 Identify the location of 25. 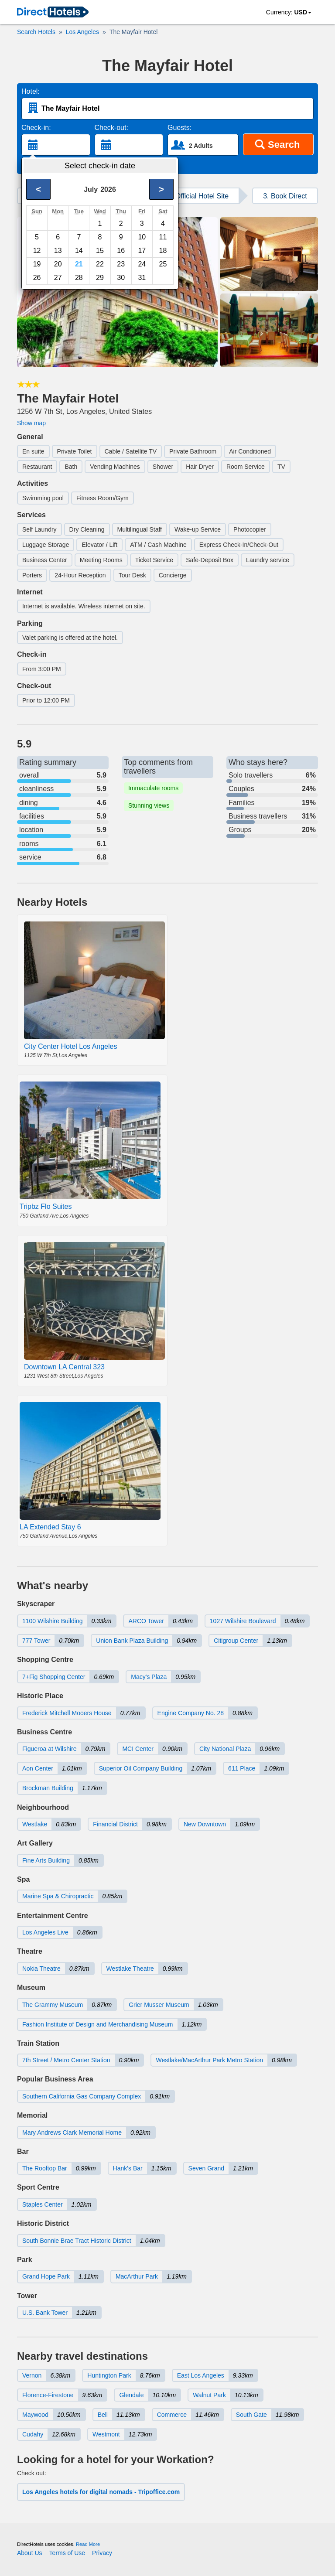
(163, 264).